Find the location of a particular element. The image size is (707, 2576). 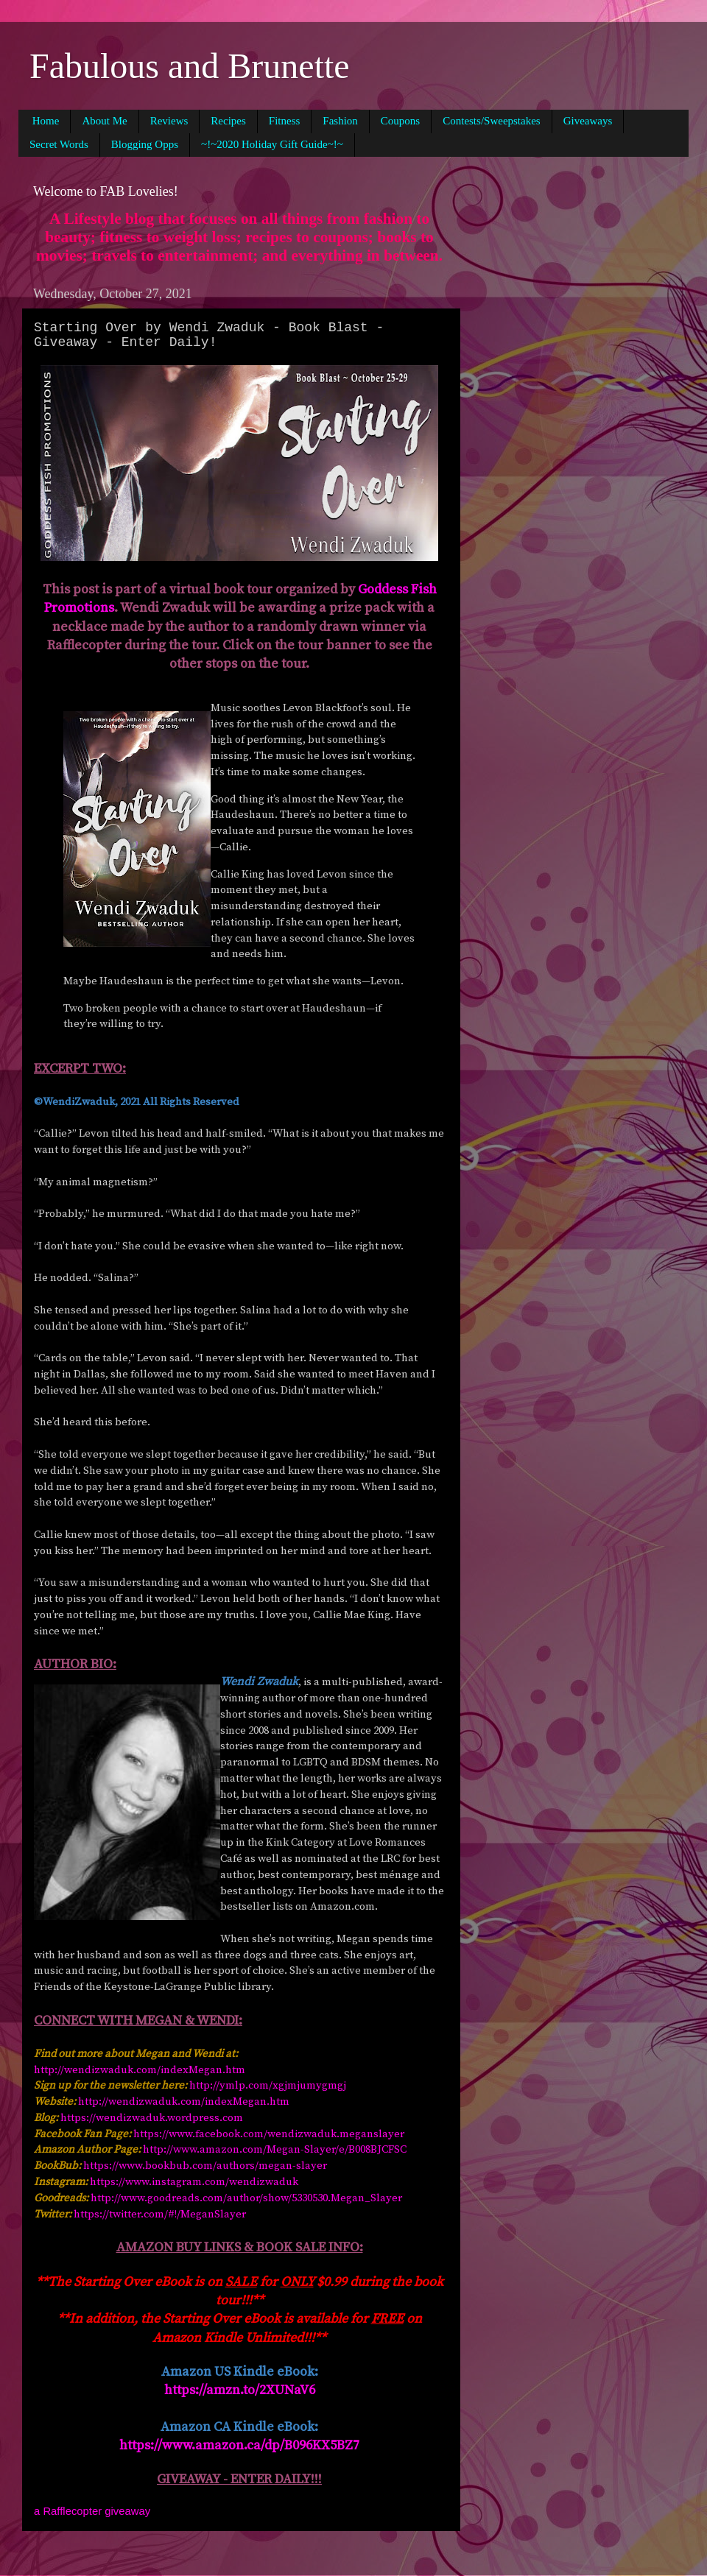

https://wendizwaduk.wordpress.com is located at coordinates (151, 2118).